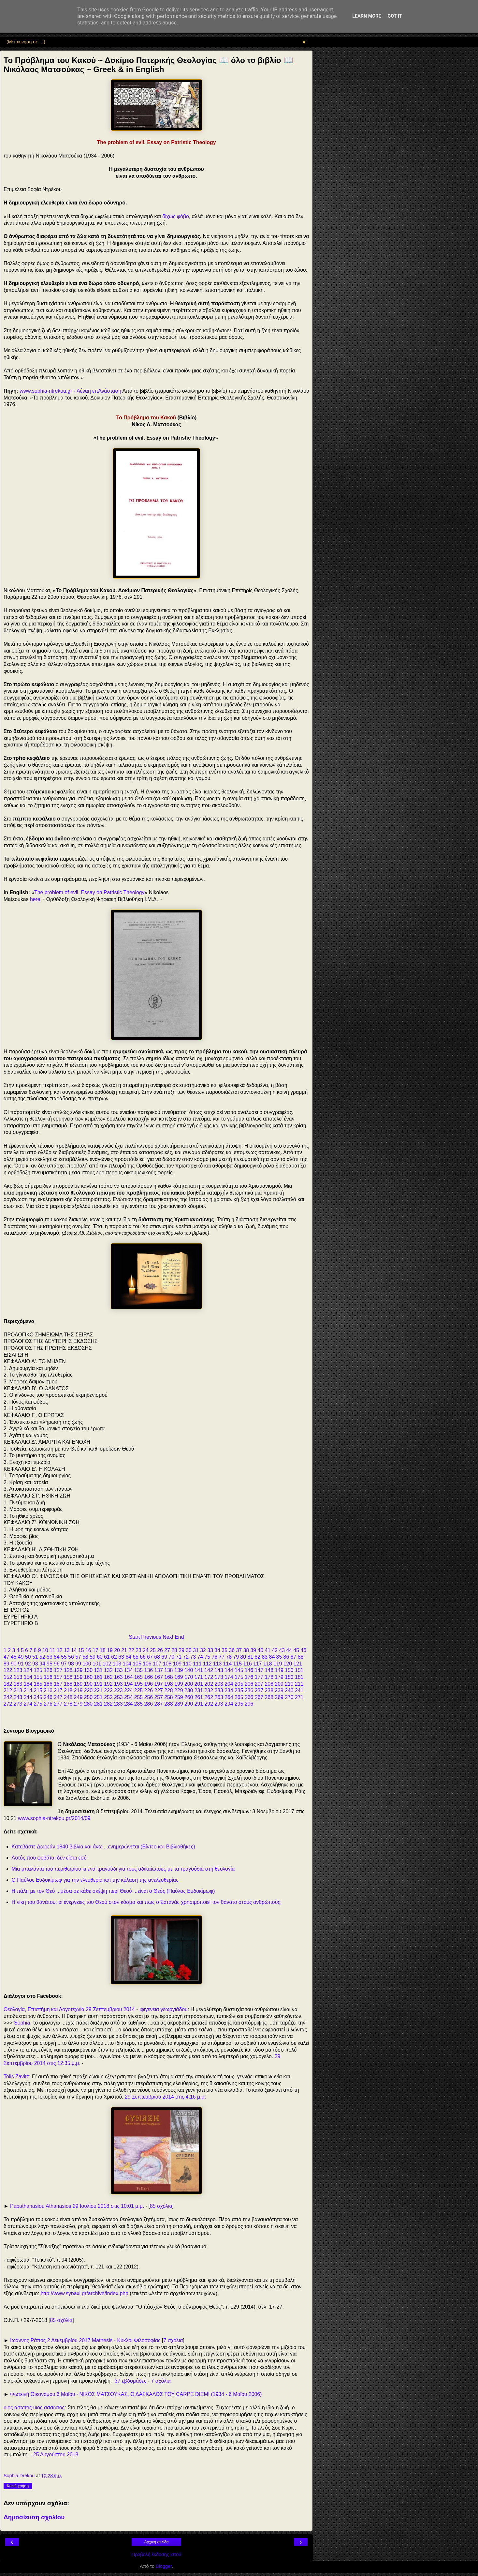 This screenshot has height=2576, width=478. What do you see at coordinates (48, 1684) in the screenshot?
I see `186` at bounding box center [48, 1684].